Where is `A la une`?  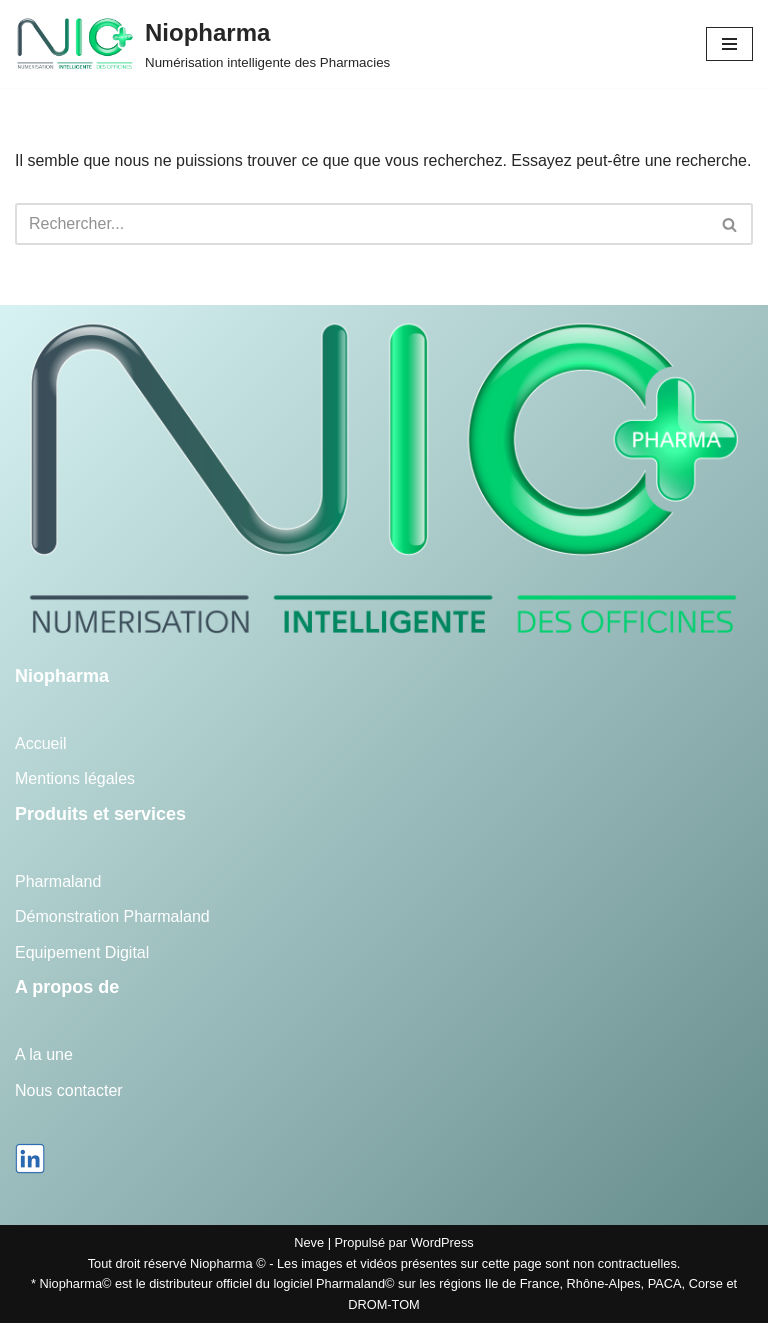
A la une is located at coordinates (44, 1054).